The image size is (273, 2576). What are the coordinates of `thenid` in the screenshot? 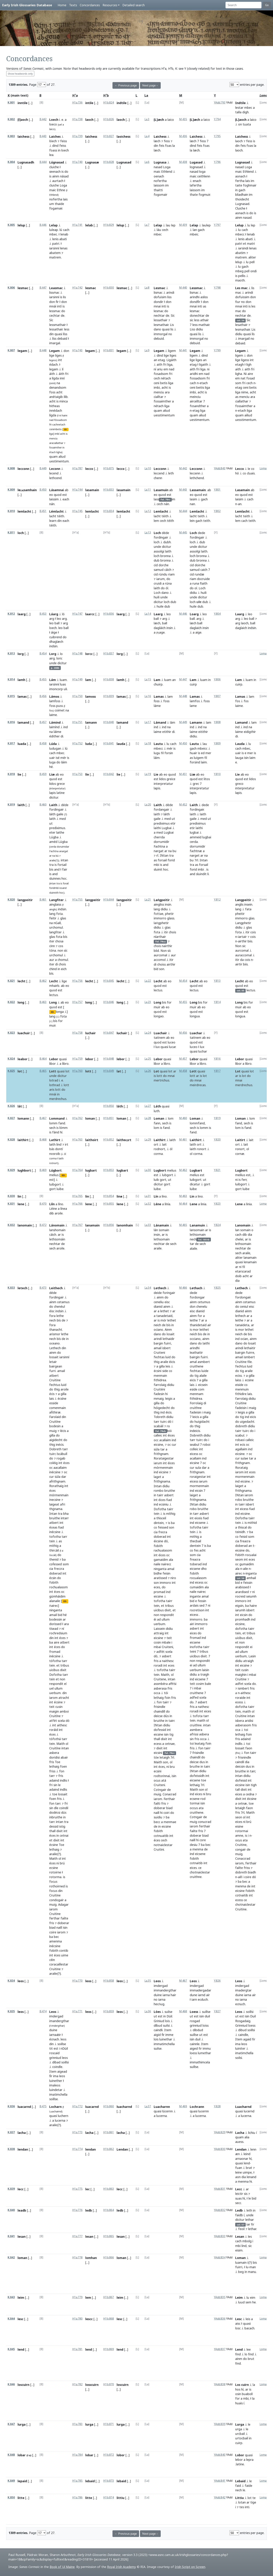 It's located at (53, 1559).